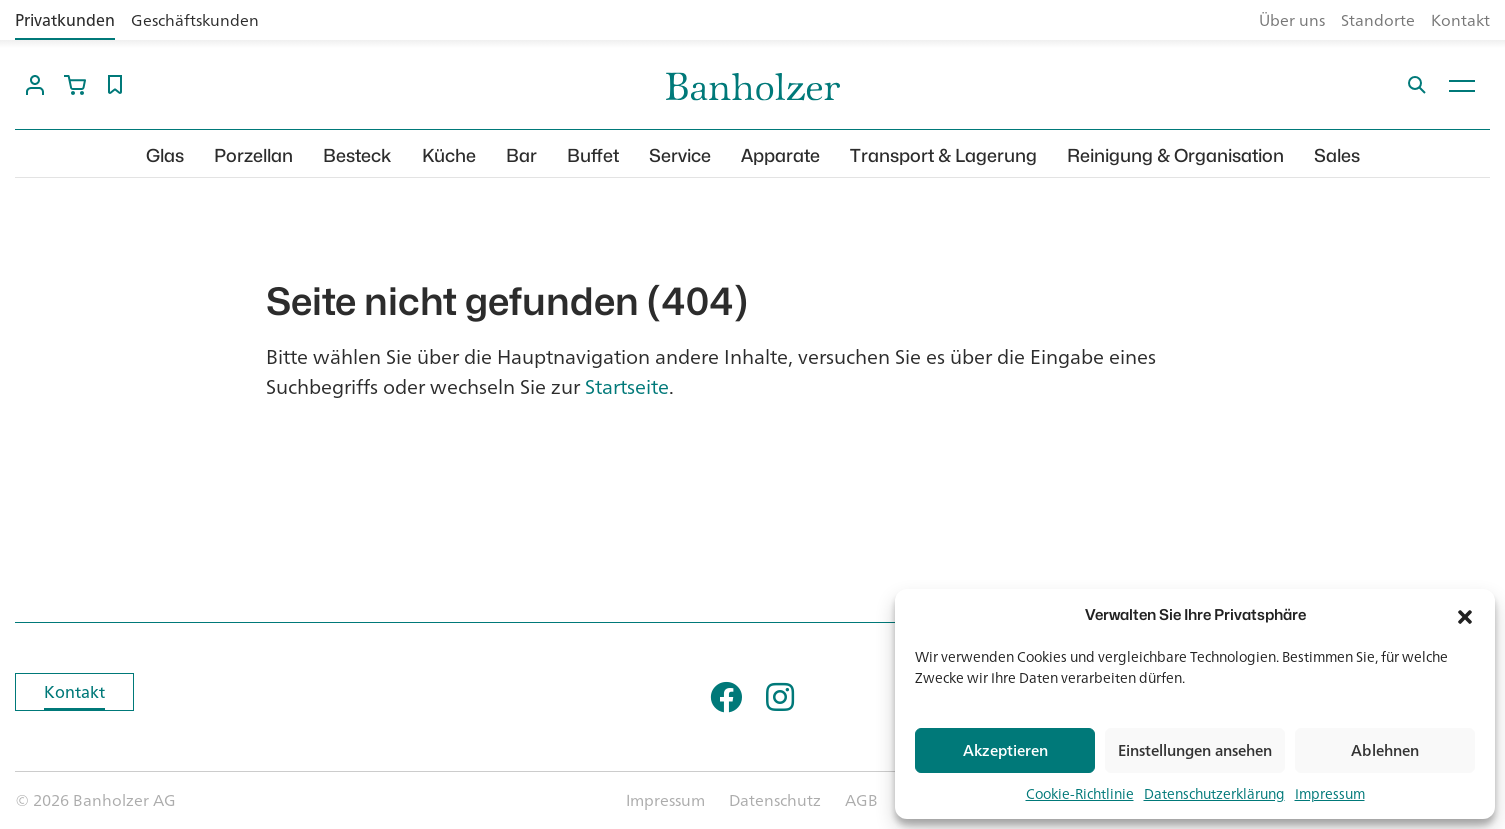  What do you see at coordinates (1460, 20) in the screenshot?
I see `Kontakt` at bounding box center [1460, 20].